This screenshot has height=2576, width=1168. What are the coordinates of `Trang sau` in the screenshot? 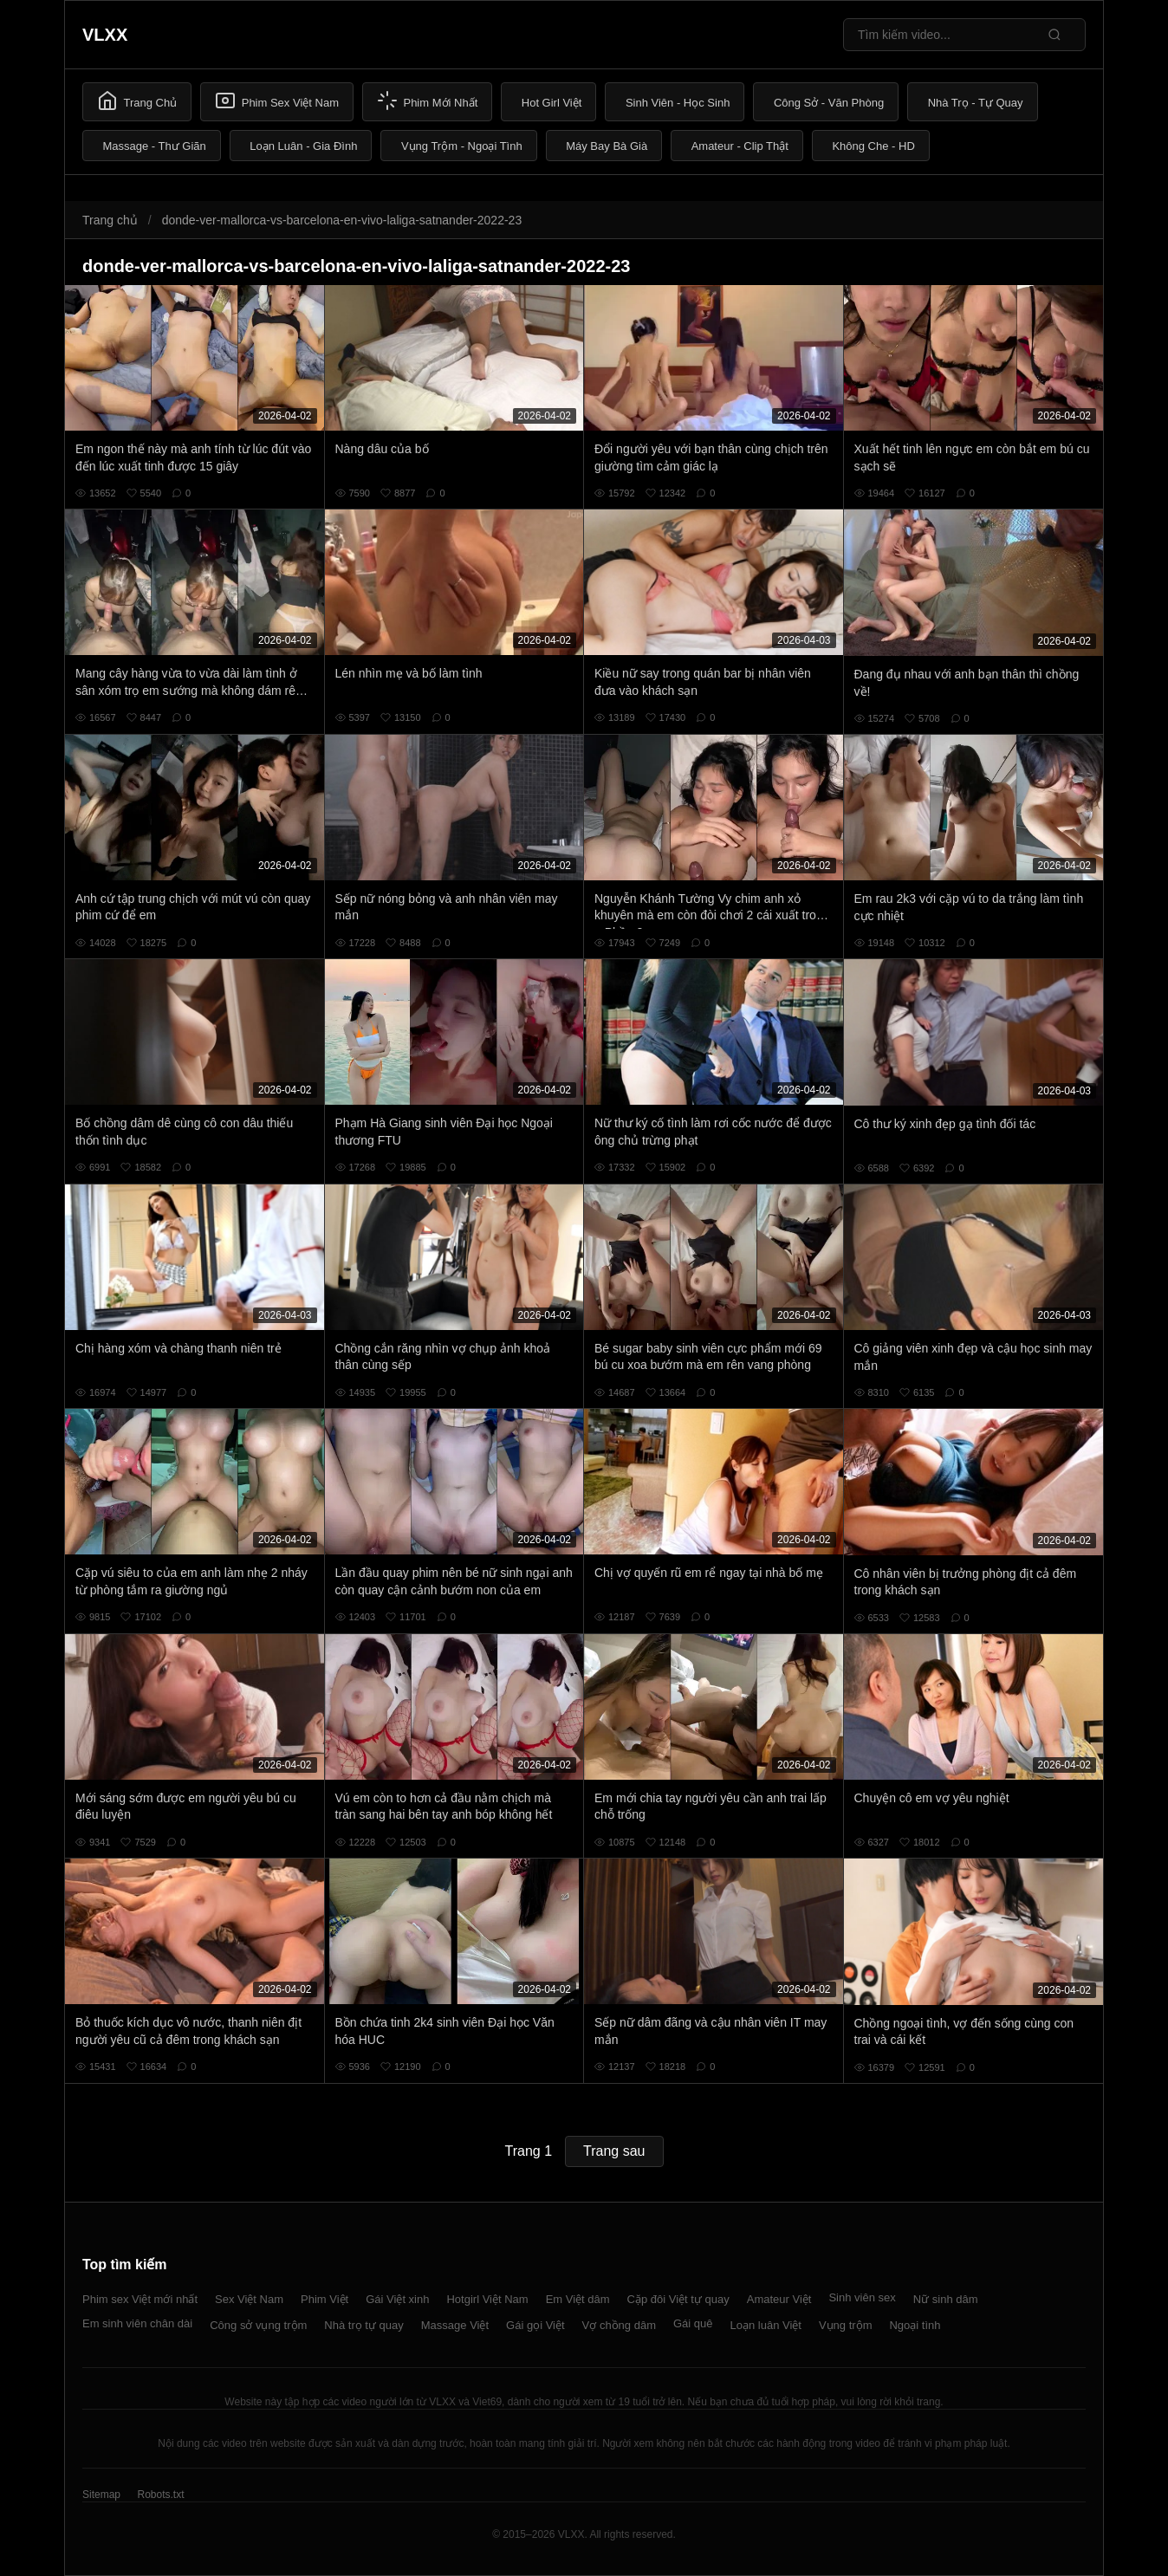 It's located at (614, 2151).